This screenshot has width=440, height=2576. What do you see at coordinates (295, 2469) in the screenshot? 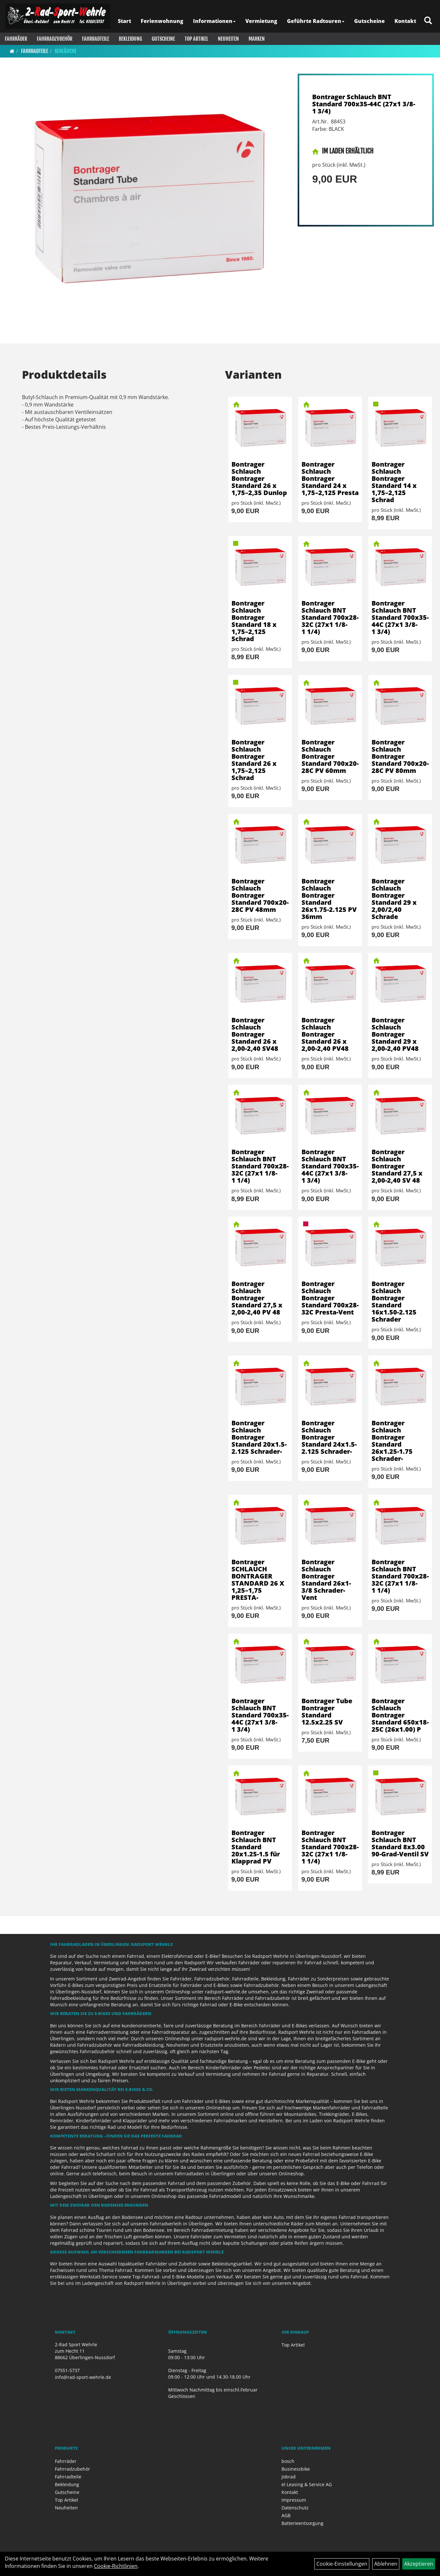
I see `Businessbike` at bounding box center [295, 2469].